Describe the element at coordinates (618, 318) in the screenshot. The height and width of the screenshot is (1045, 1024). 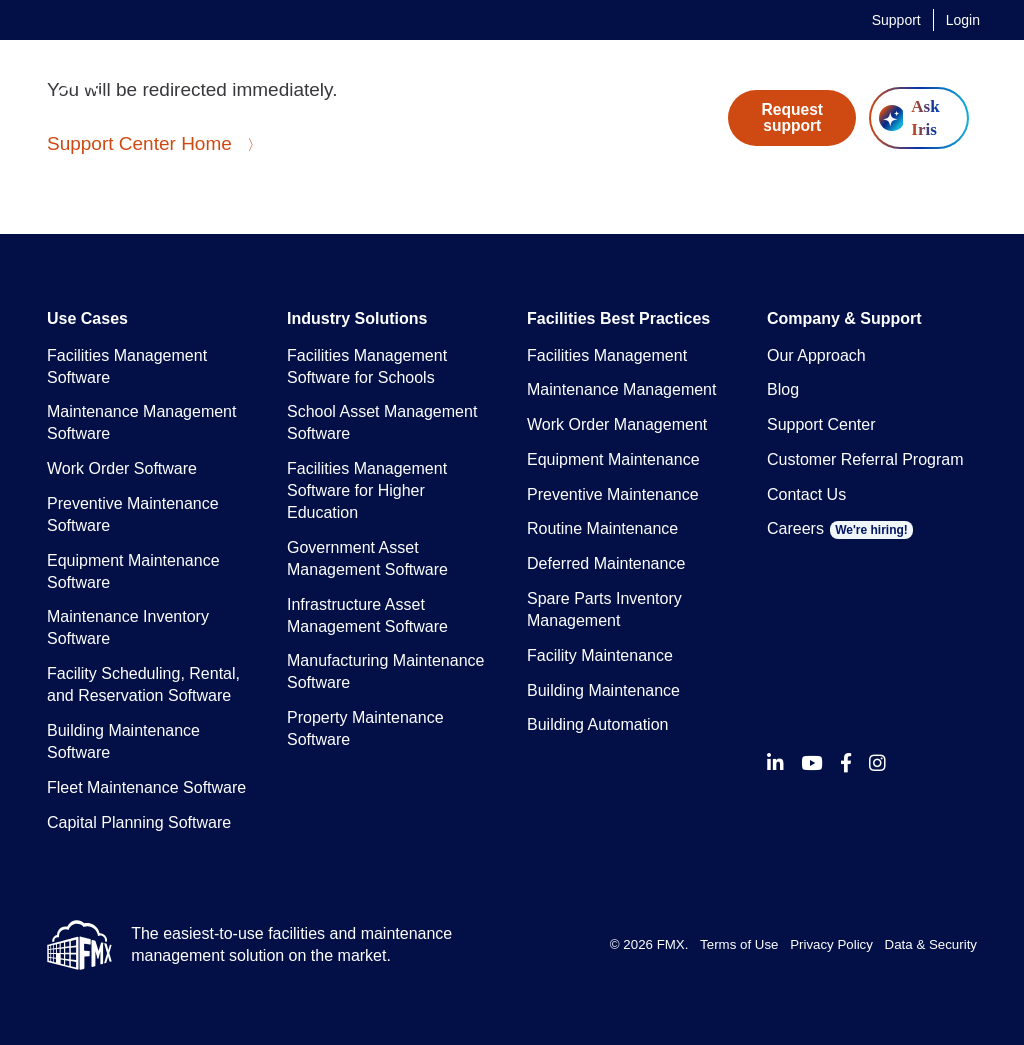
I see `Facilities Best Practices` at that location.